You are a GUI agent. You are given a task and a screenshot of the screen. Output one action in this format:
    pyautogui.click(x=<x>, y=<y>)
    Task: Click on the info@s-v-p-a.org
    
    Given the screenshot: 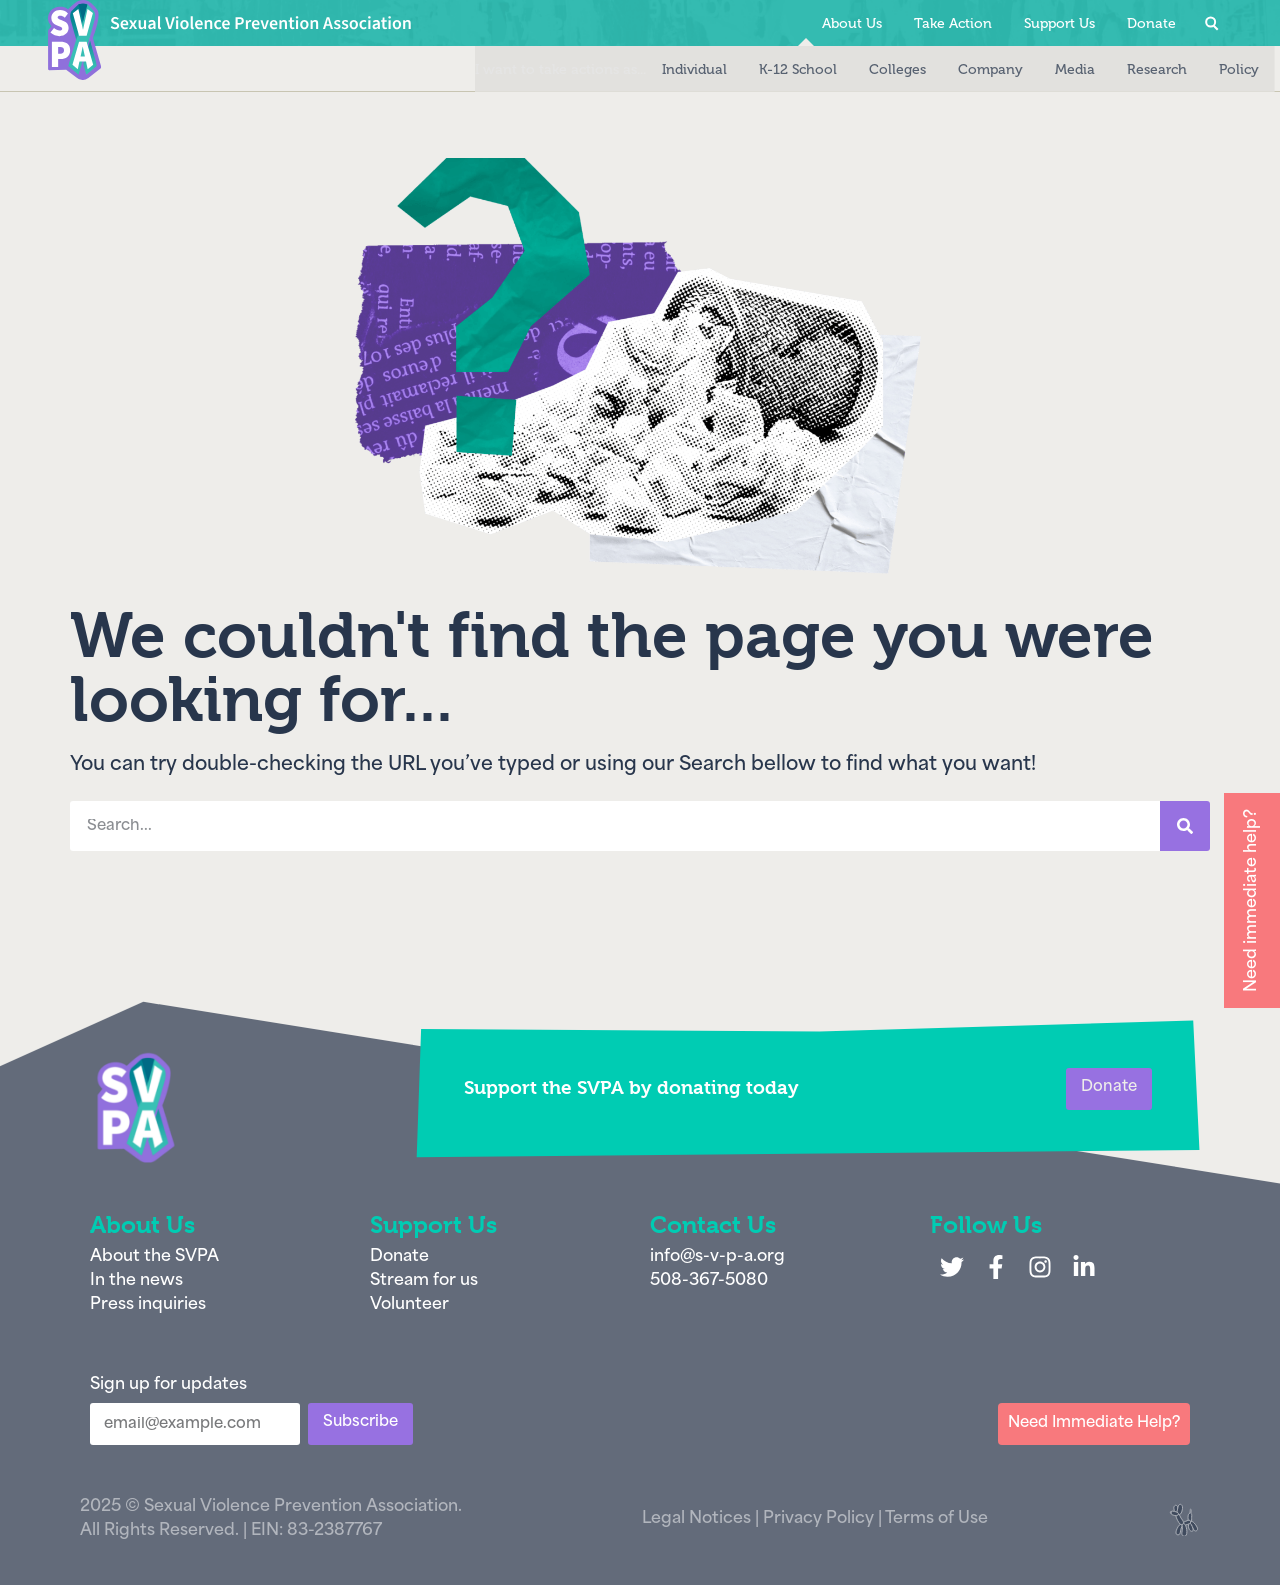 What is the action you would take?
    pyautogui.click(x=717, y=1257)
    